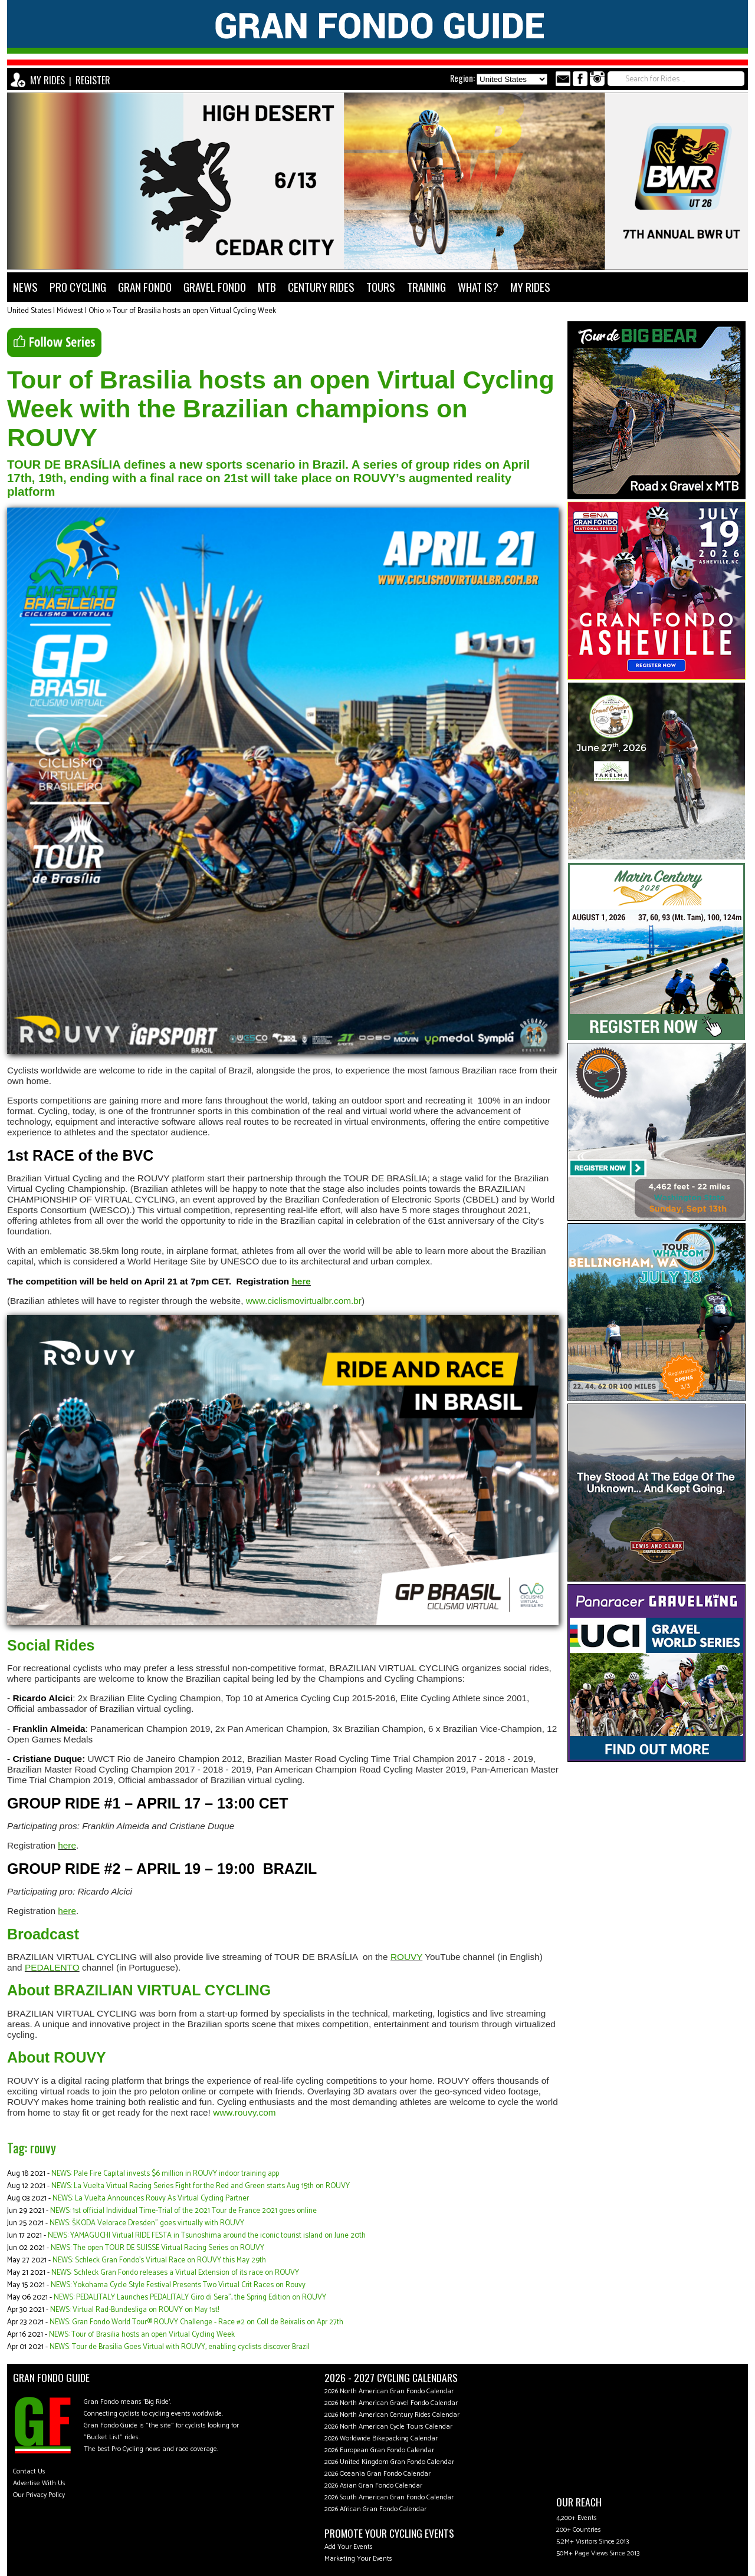  I want to click on United States | Midwest | Ohio, so click(55, 311).